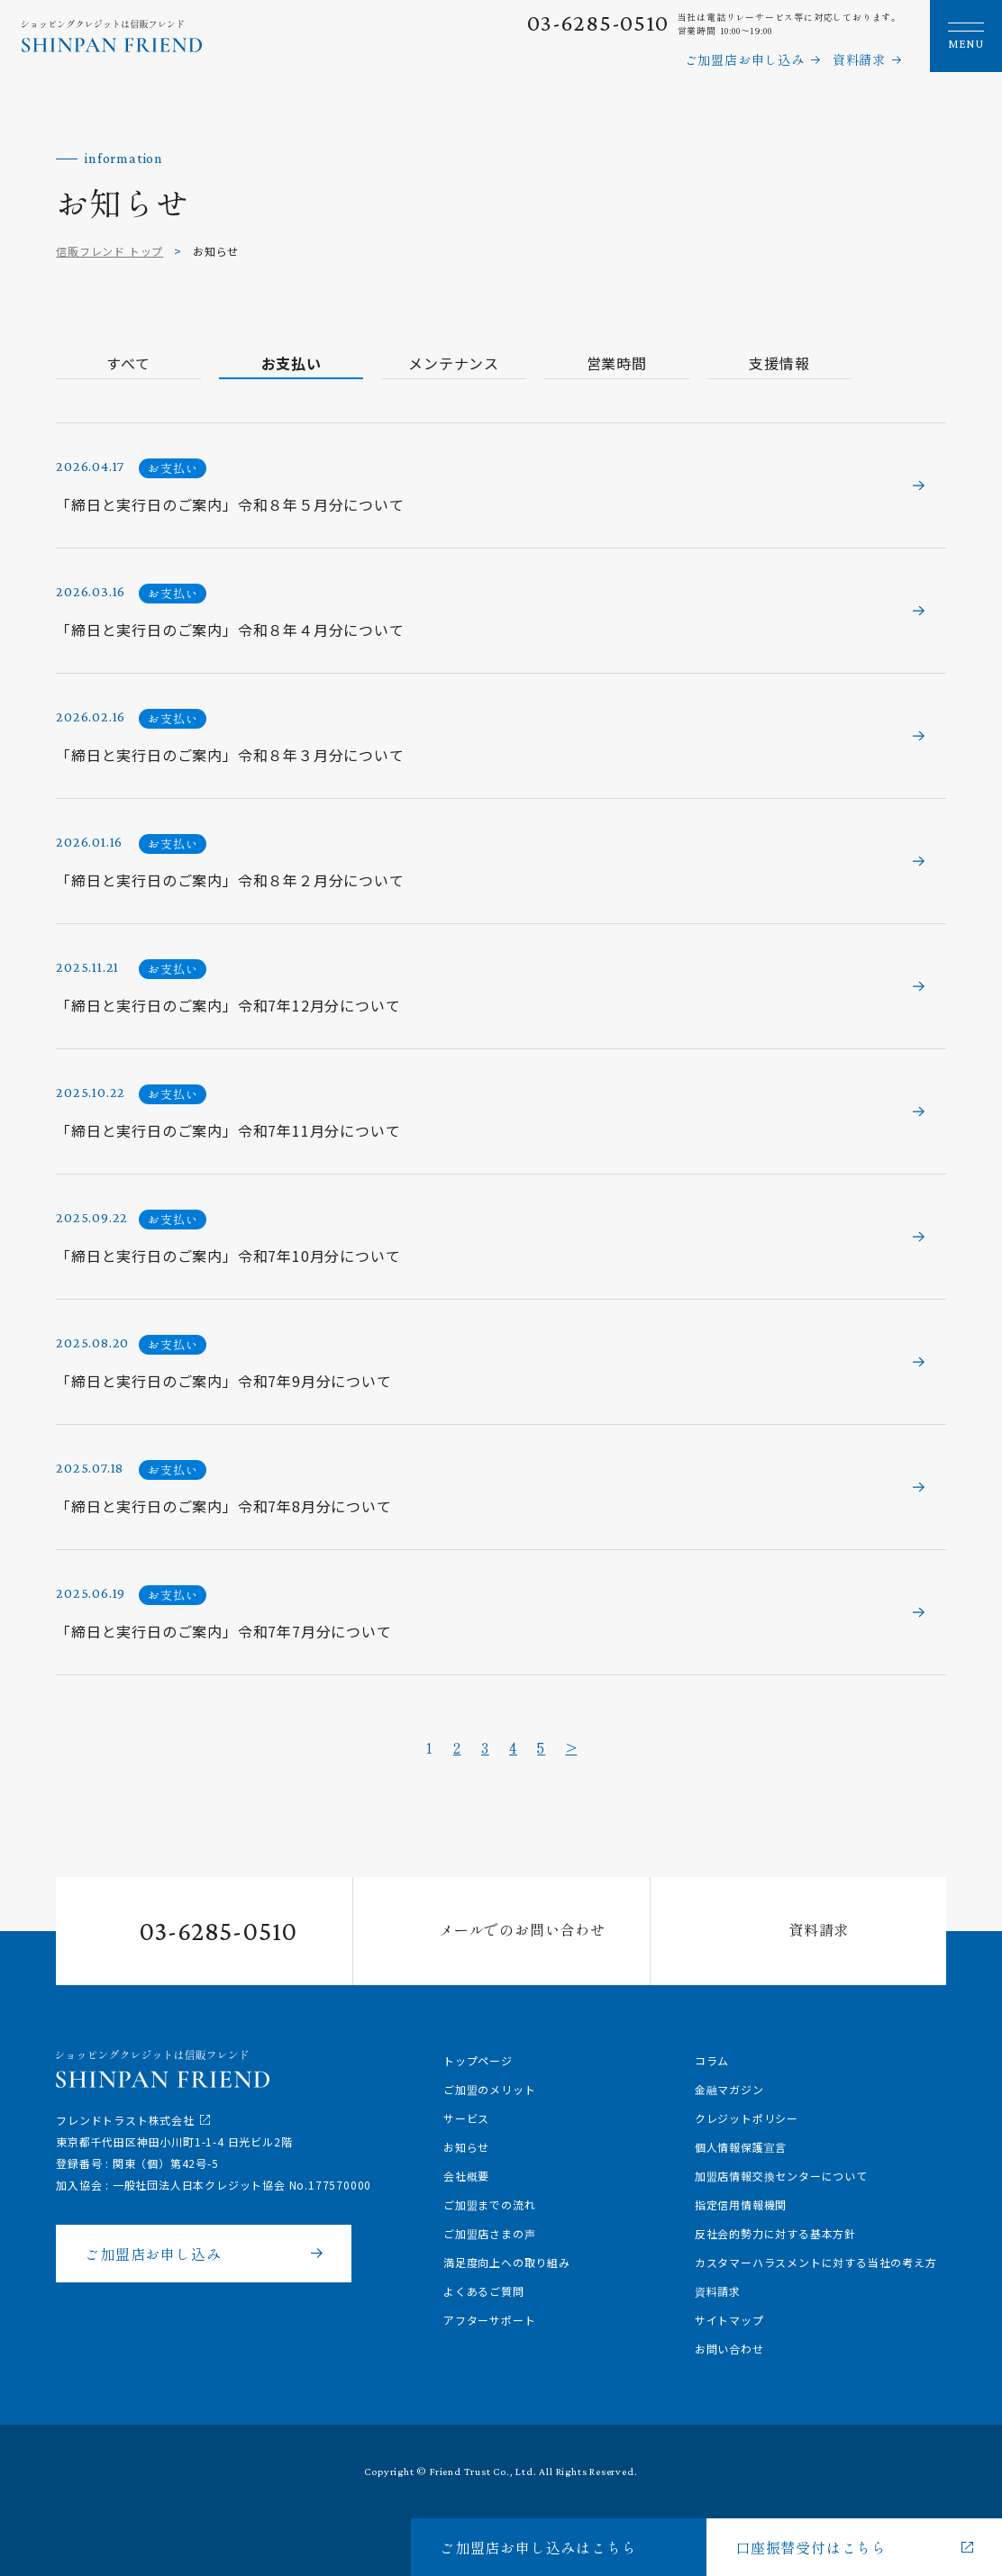 The height and width of the screenshot is (2576, 1002). Describe the element at coordinates (729, 2319) in the screenshot. I see `サイトマップ` at that location.